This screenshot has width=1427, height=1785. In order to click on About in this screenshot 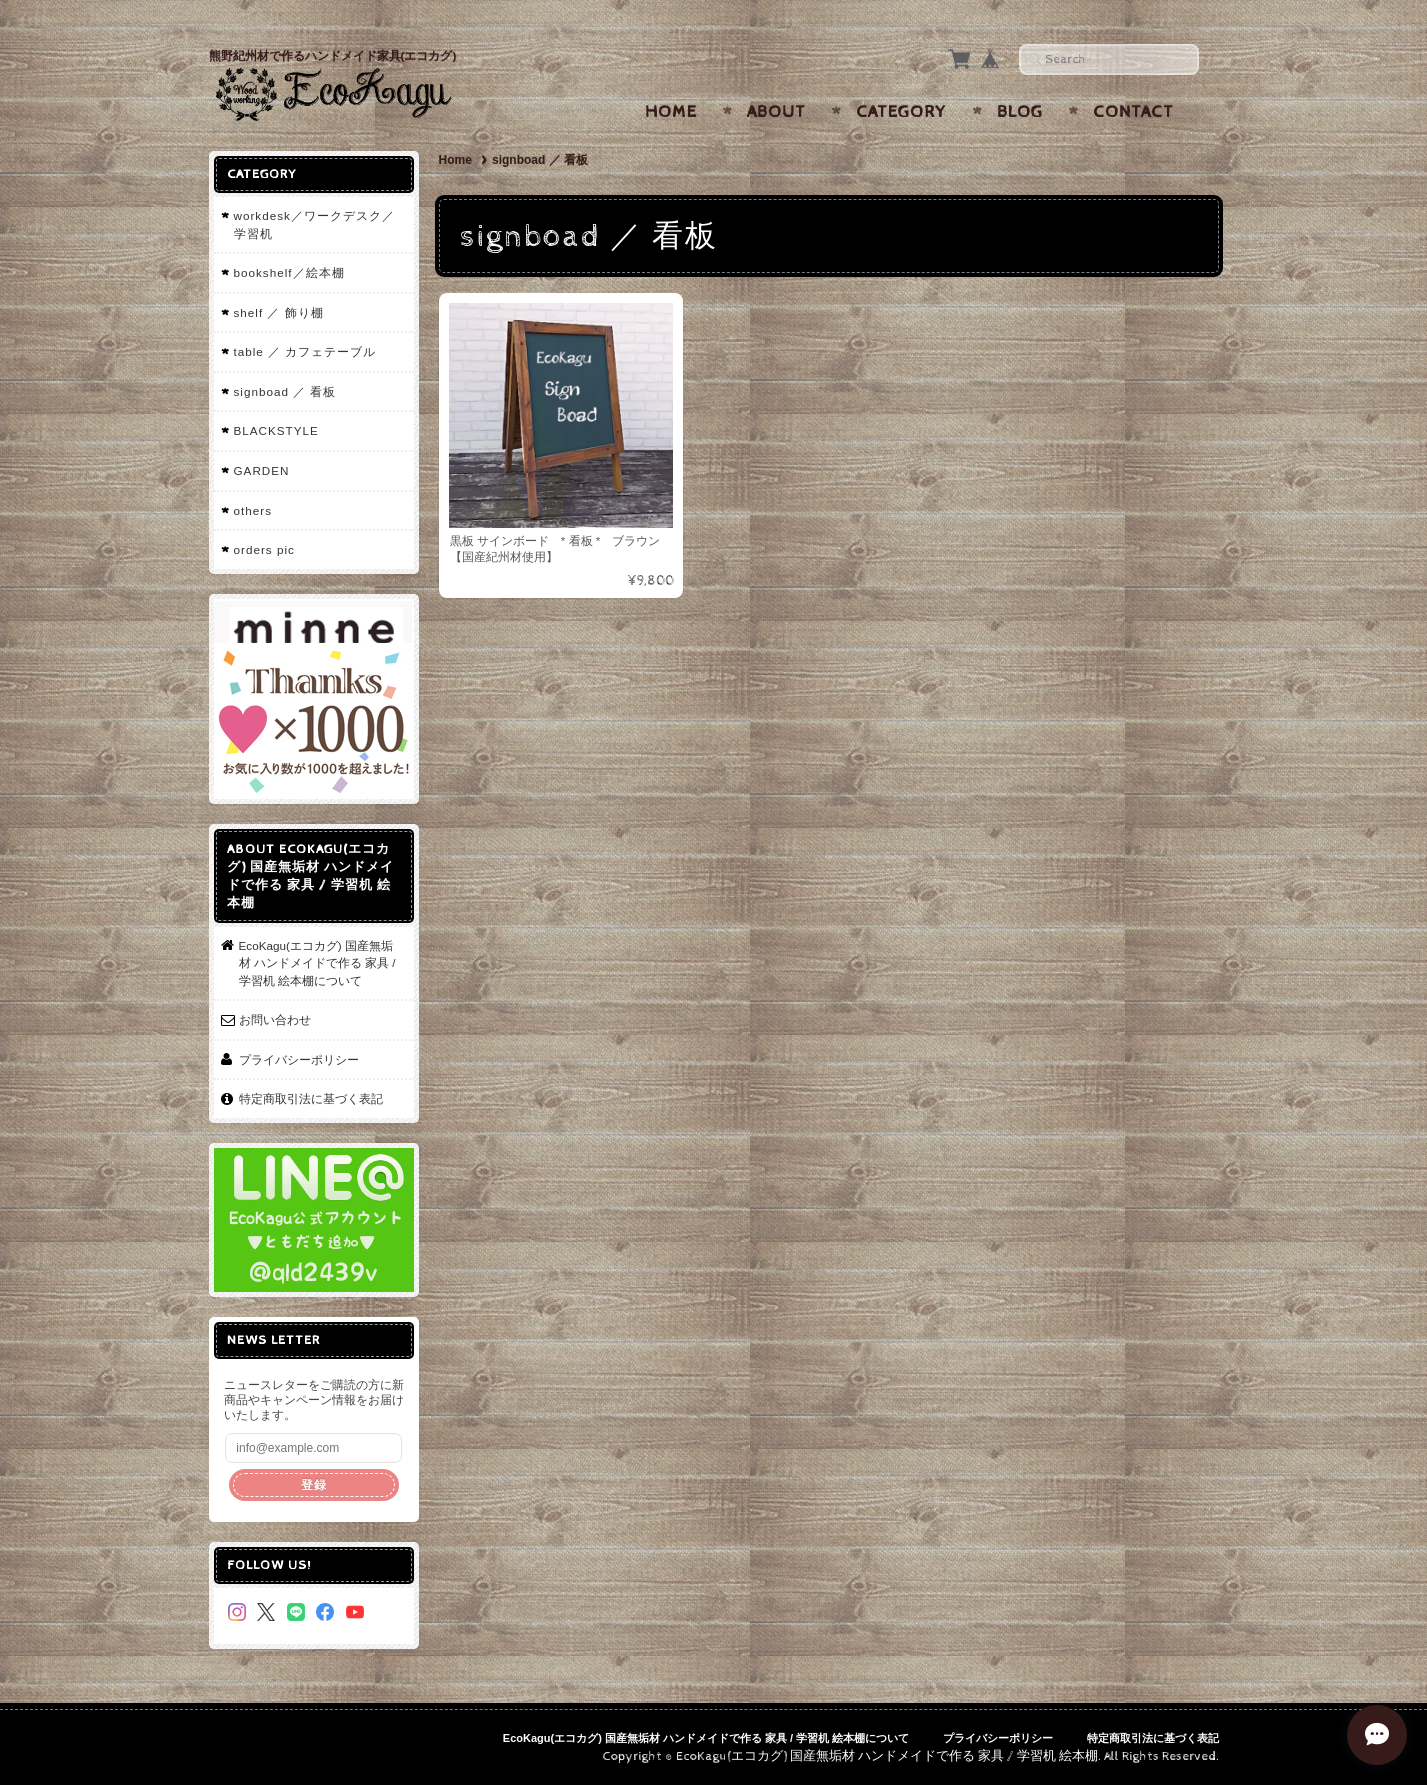, I will do `click(776, 112)`.